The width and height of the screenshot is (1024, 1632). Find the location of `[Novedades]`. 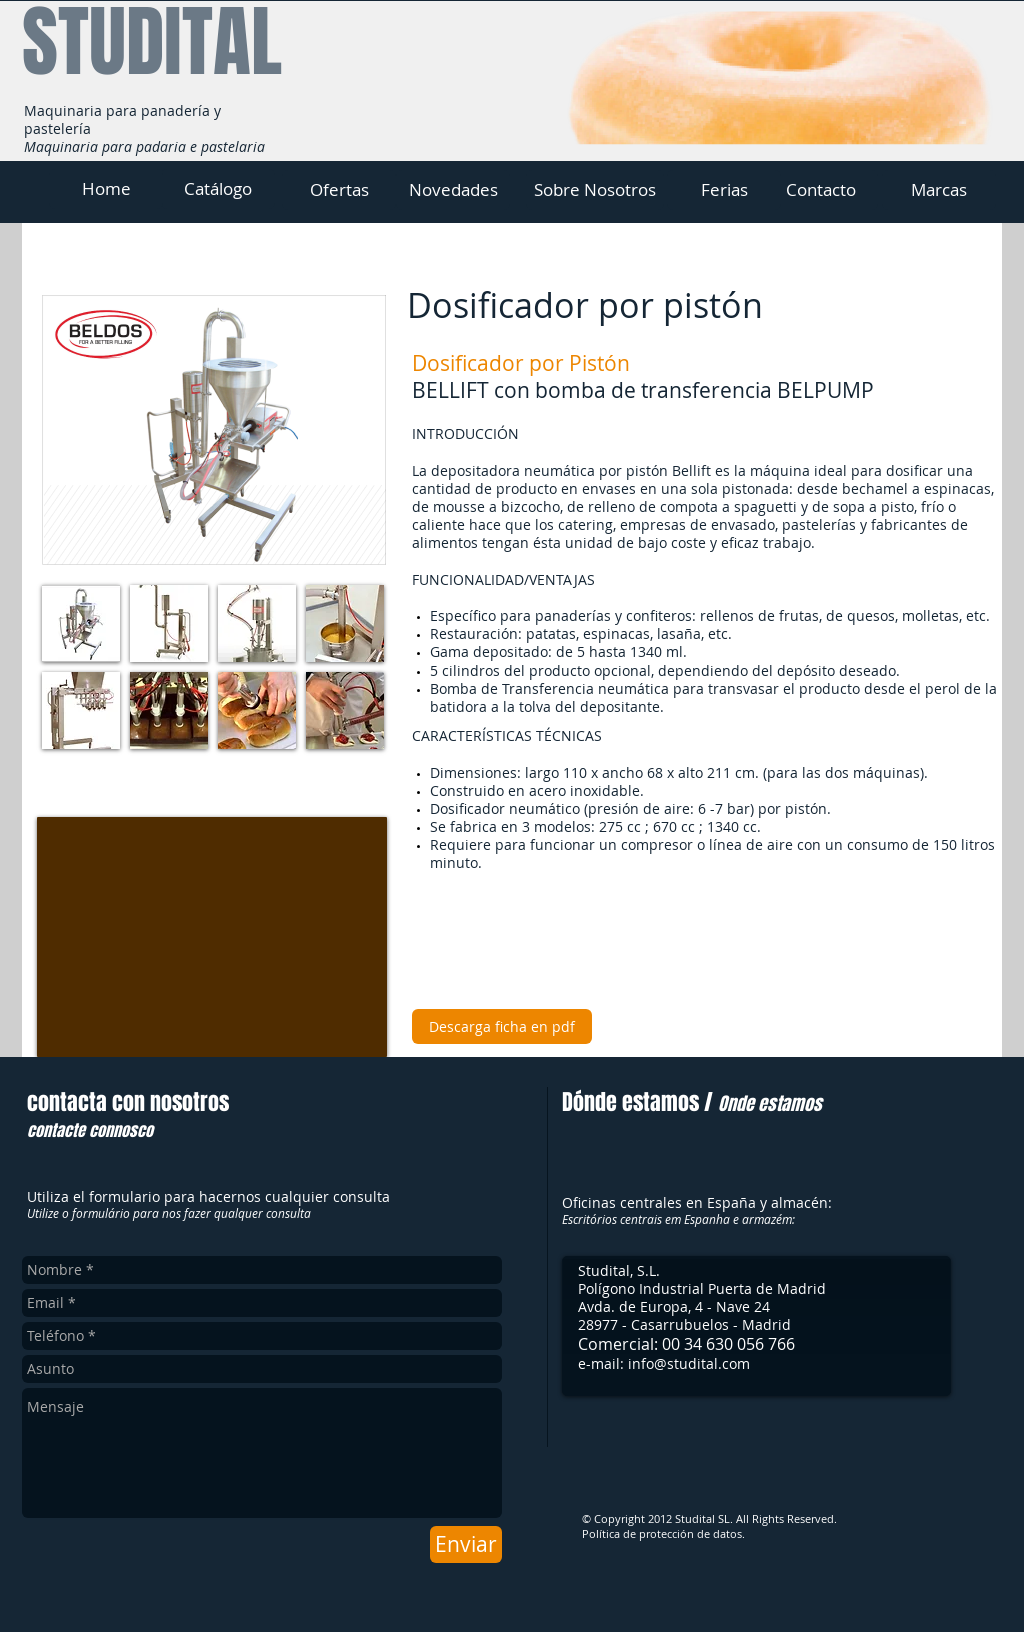

[Novedades] is located at coordinates (453, 190).